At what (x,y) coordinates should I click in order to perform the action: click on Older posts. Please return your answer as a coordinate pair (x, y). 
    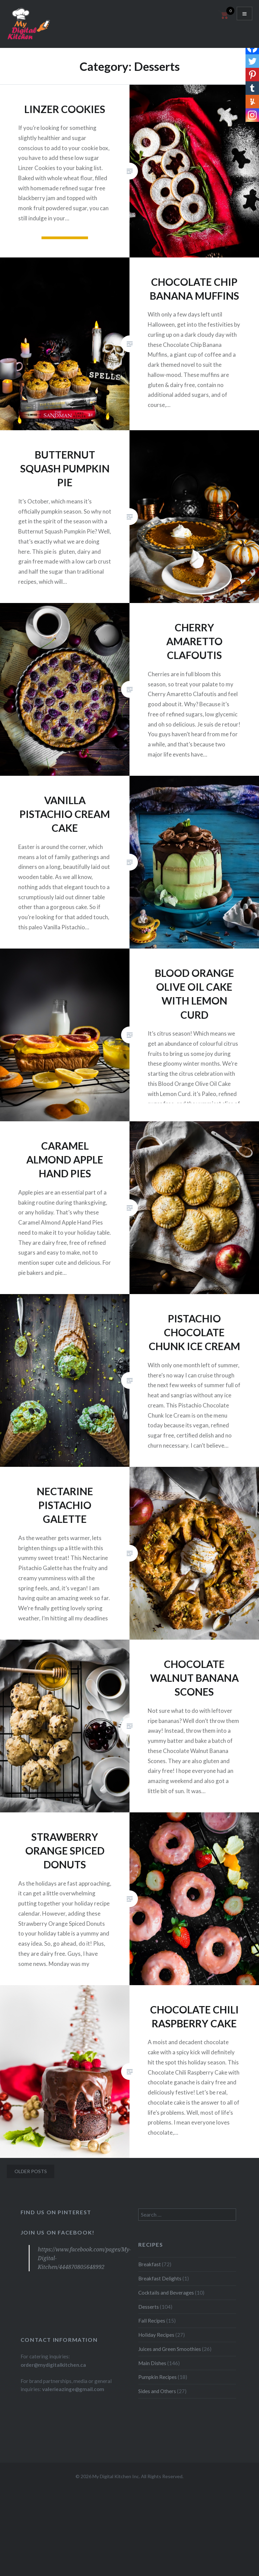
    Looking at the image, I should click on (31, 2171).